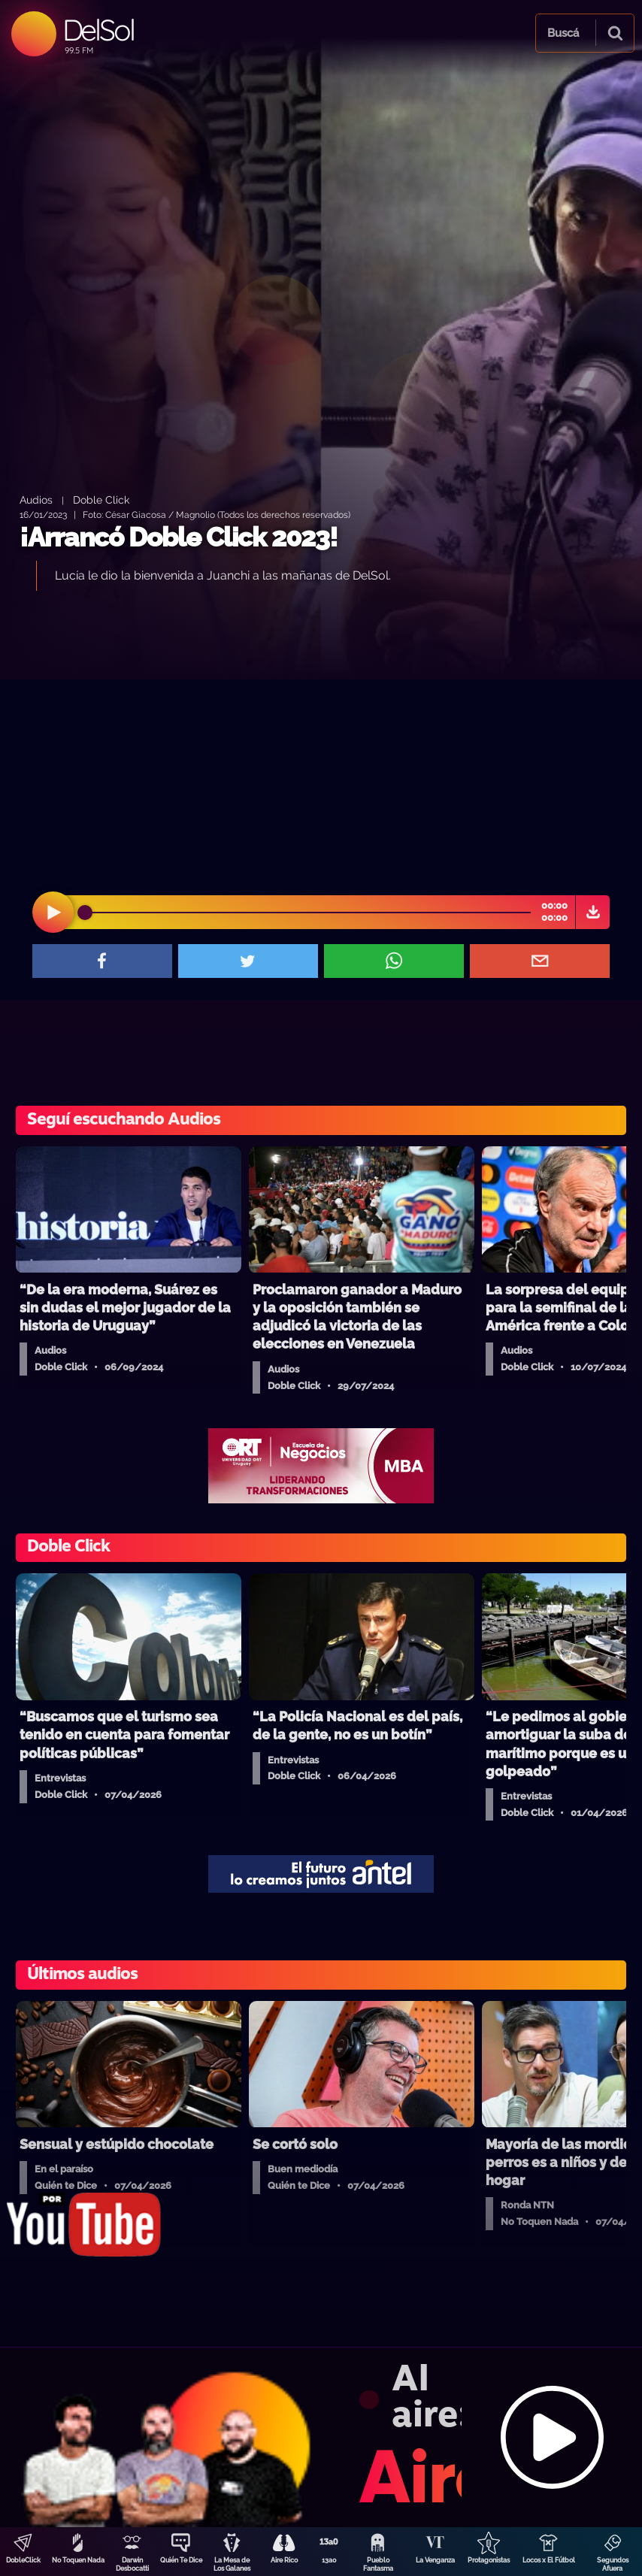 The height and width of the screenshot is (2576, 642). What do you see at coordinates (78, 2560) in the screenshot?
I see `No Toquen Nada` at bounding box center [78, 2560].